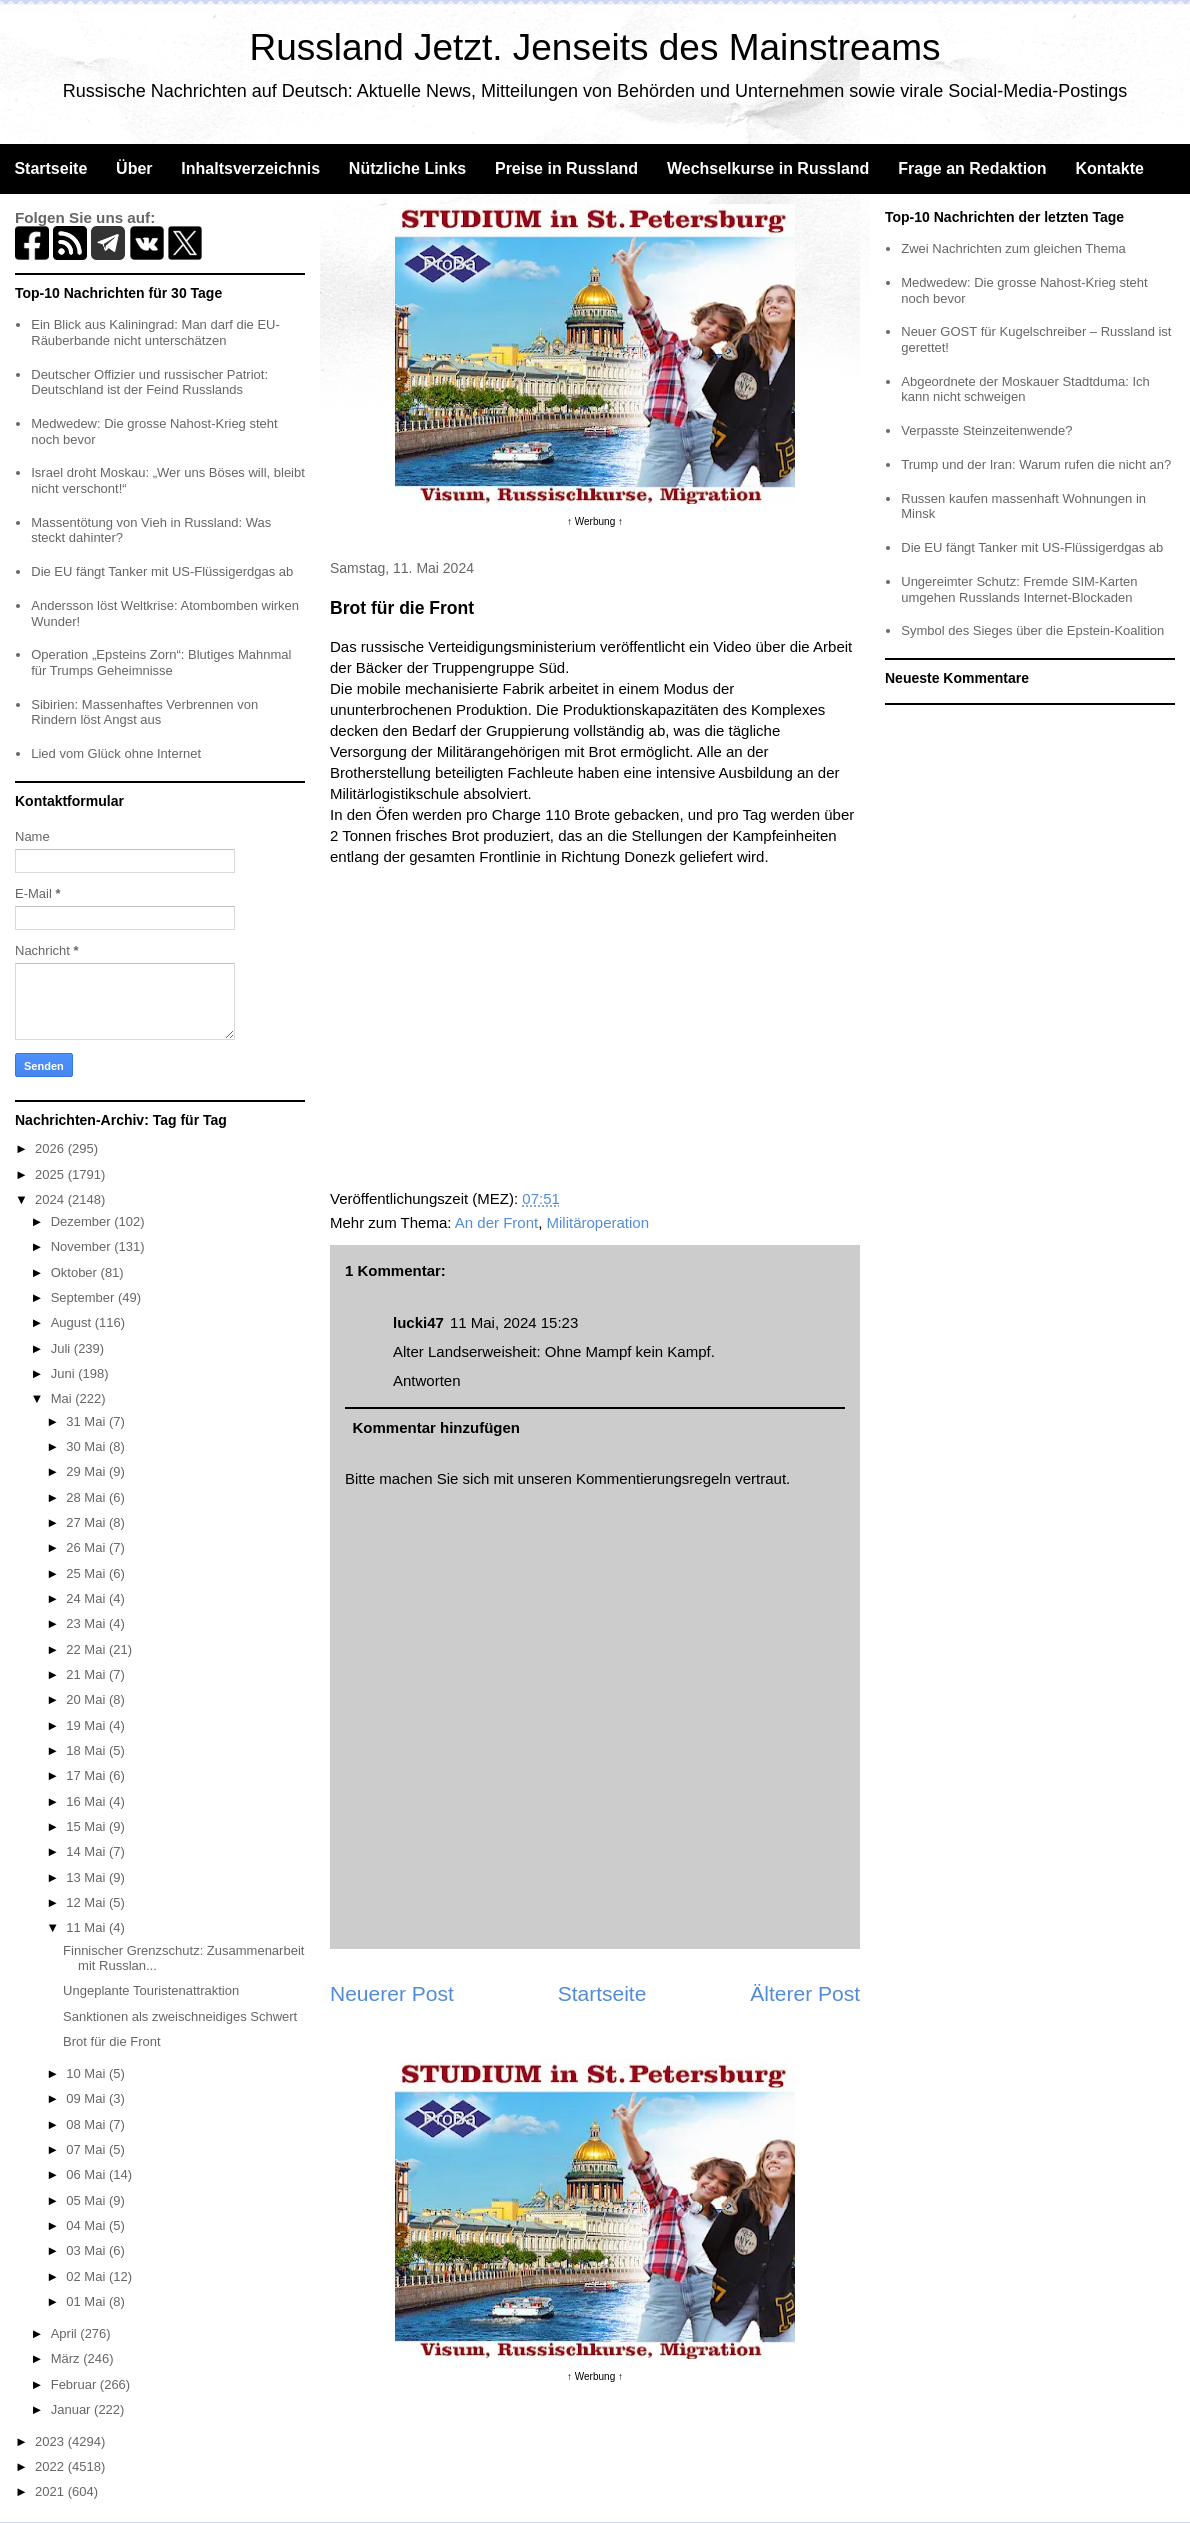  I want to click on 15 Mai, so click(87, 1826).